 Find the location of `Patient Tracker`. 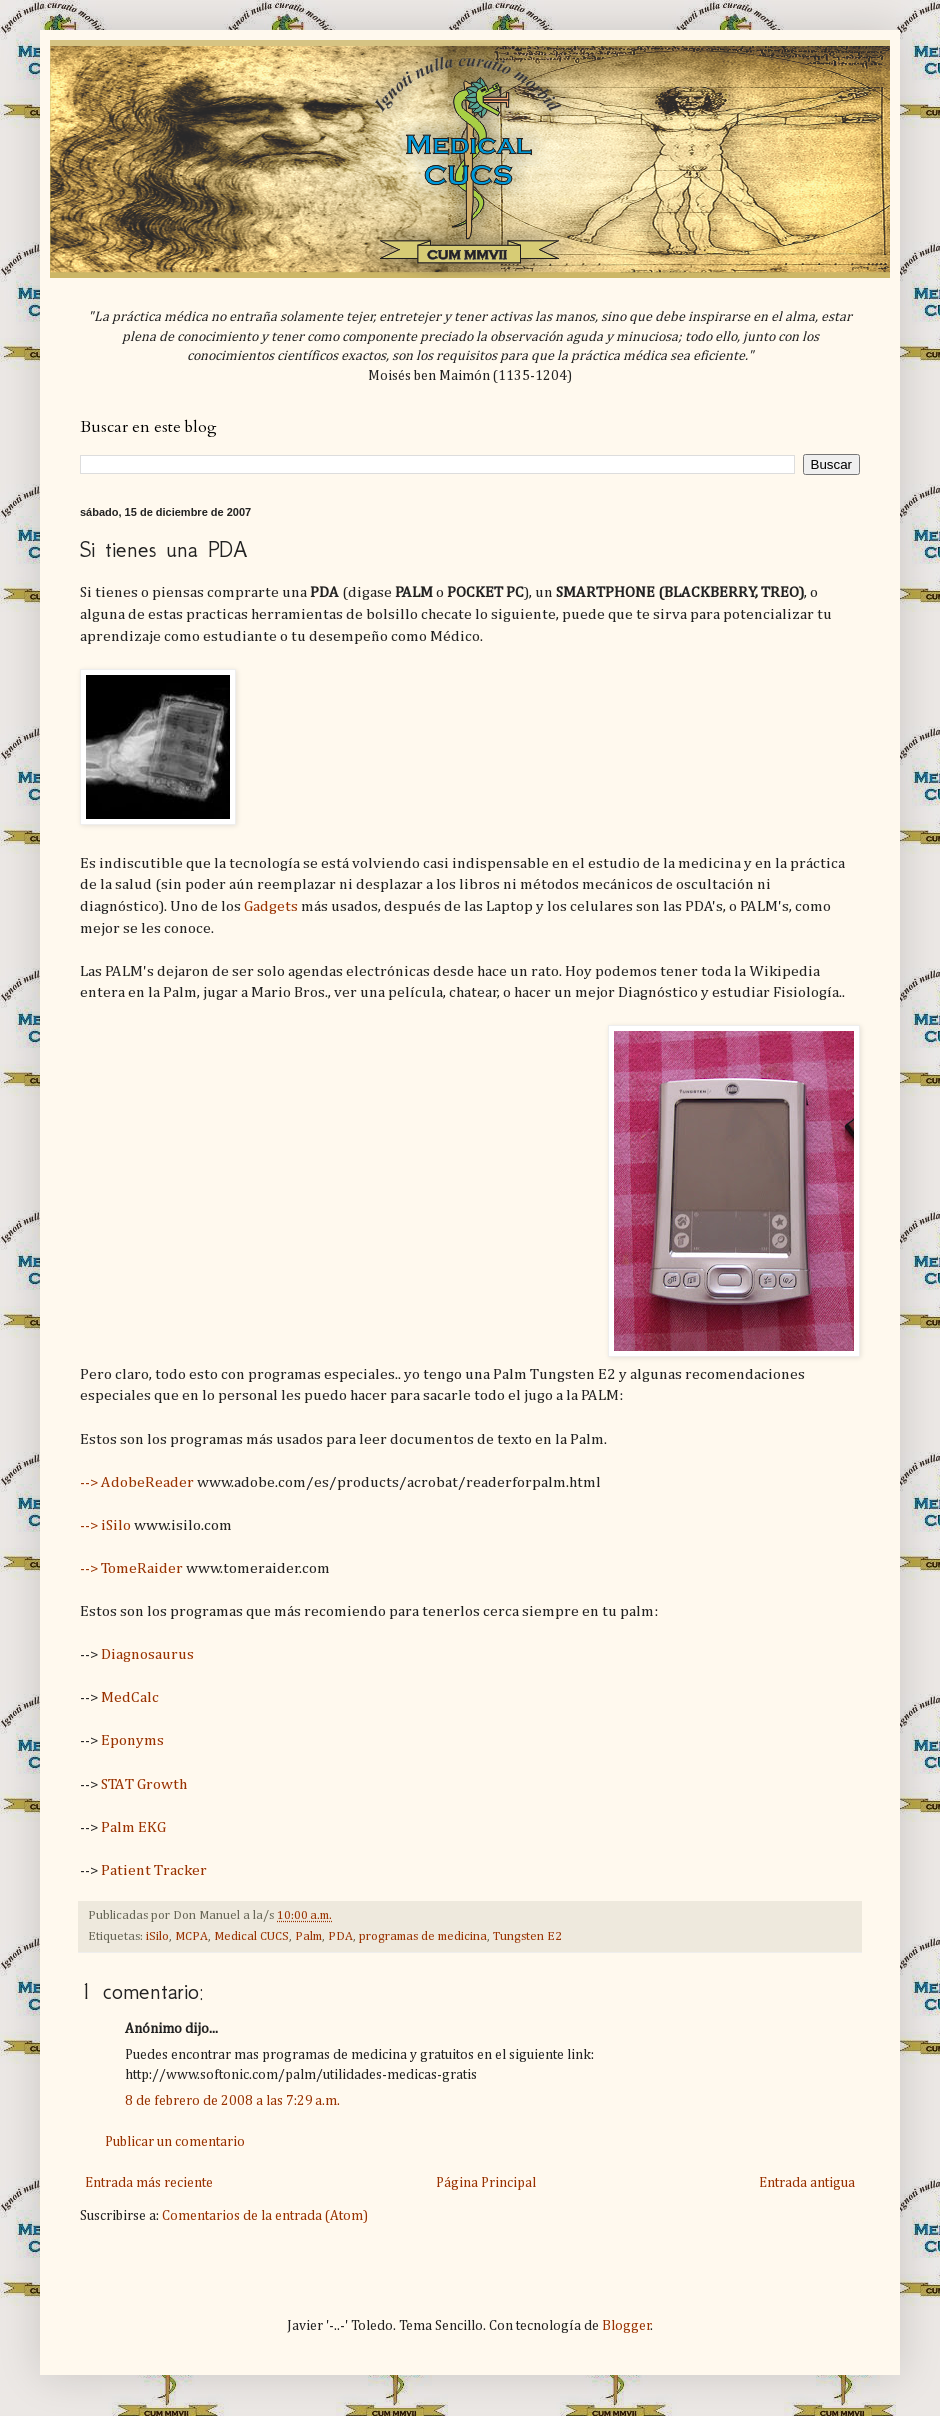

Patient Tracker is located at coordinates (154, 1870).